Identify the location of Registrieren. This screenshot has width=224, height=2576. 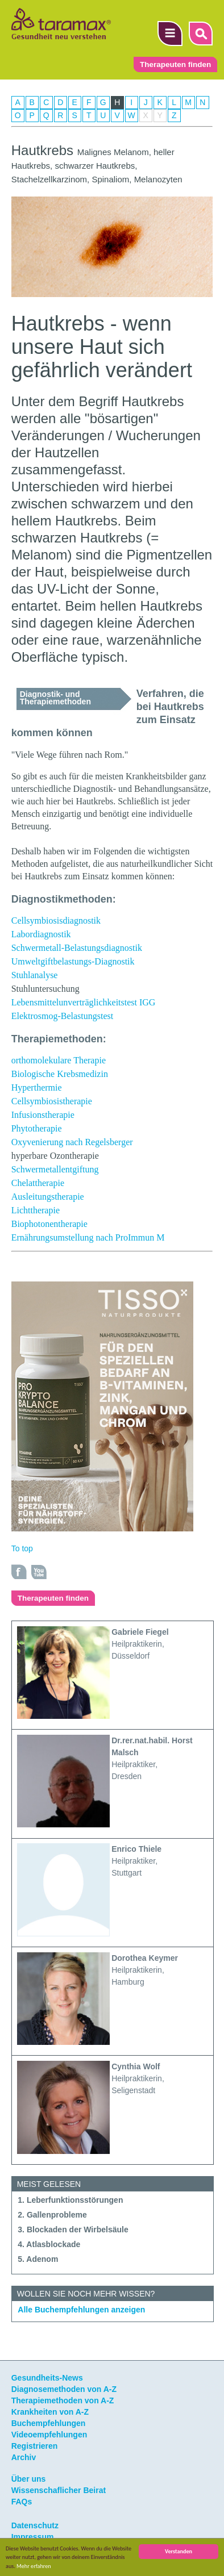
(34, 2445).